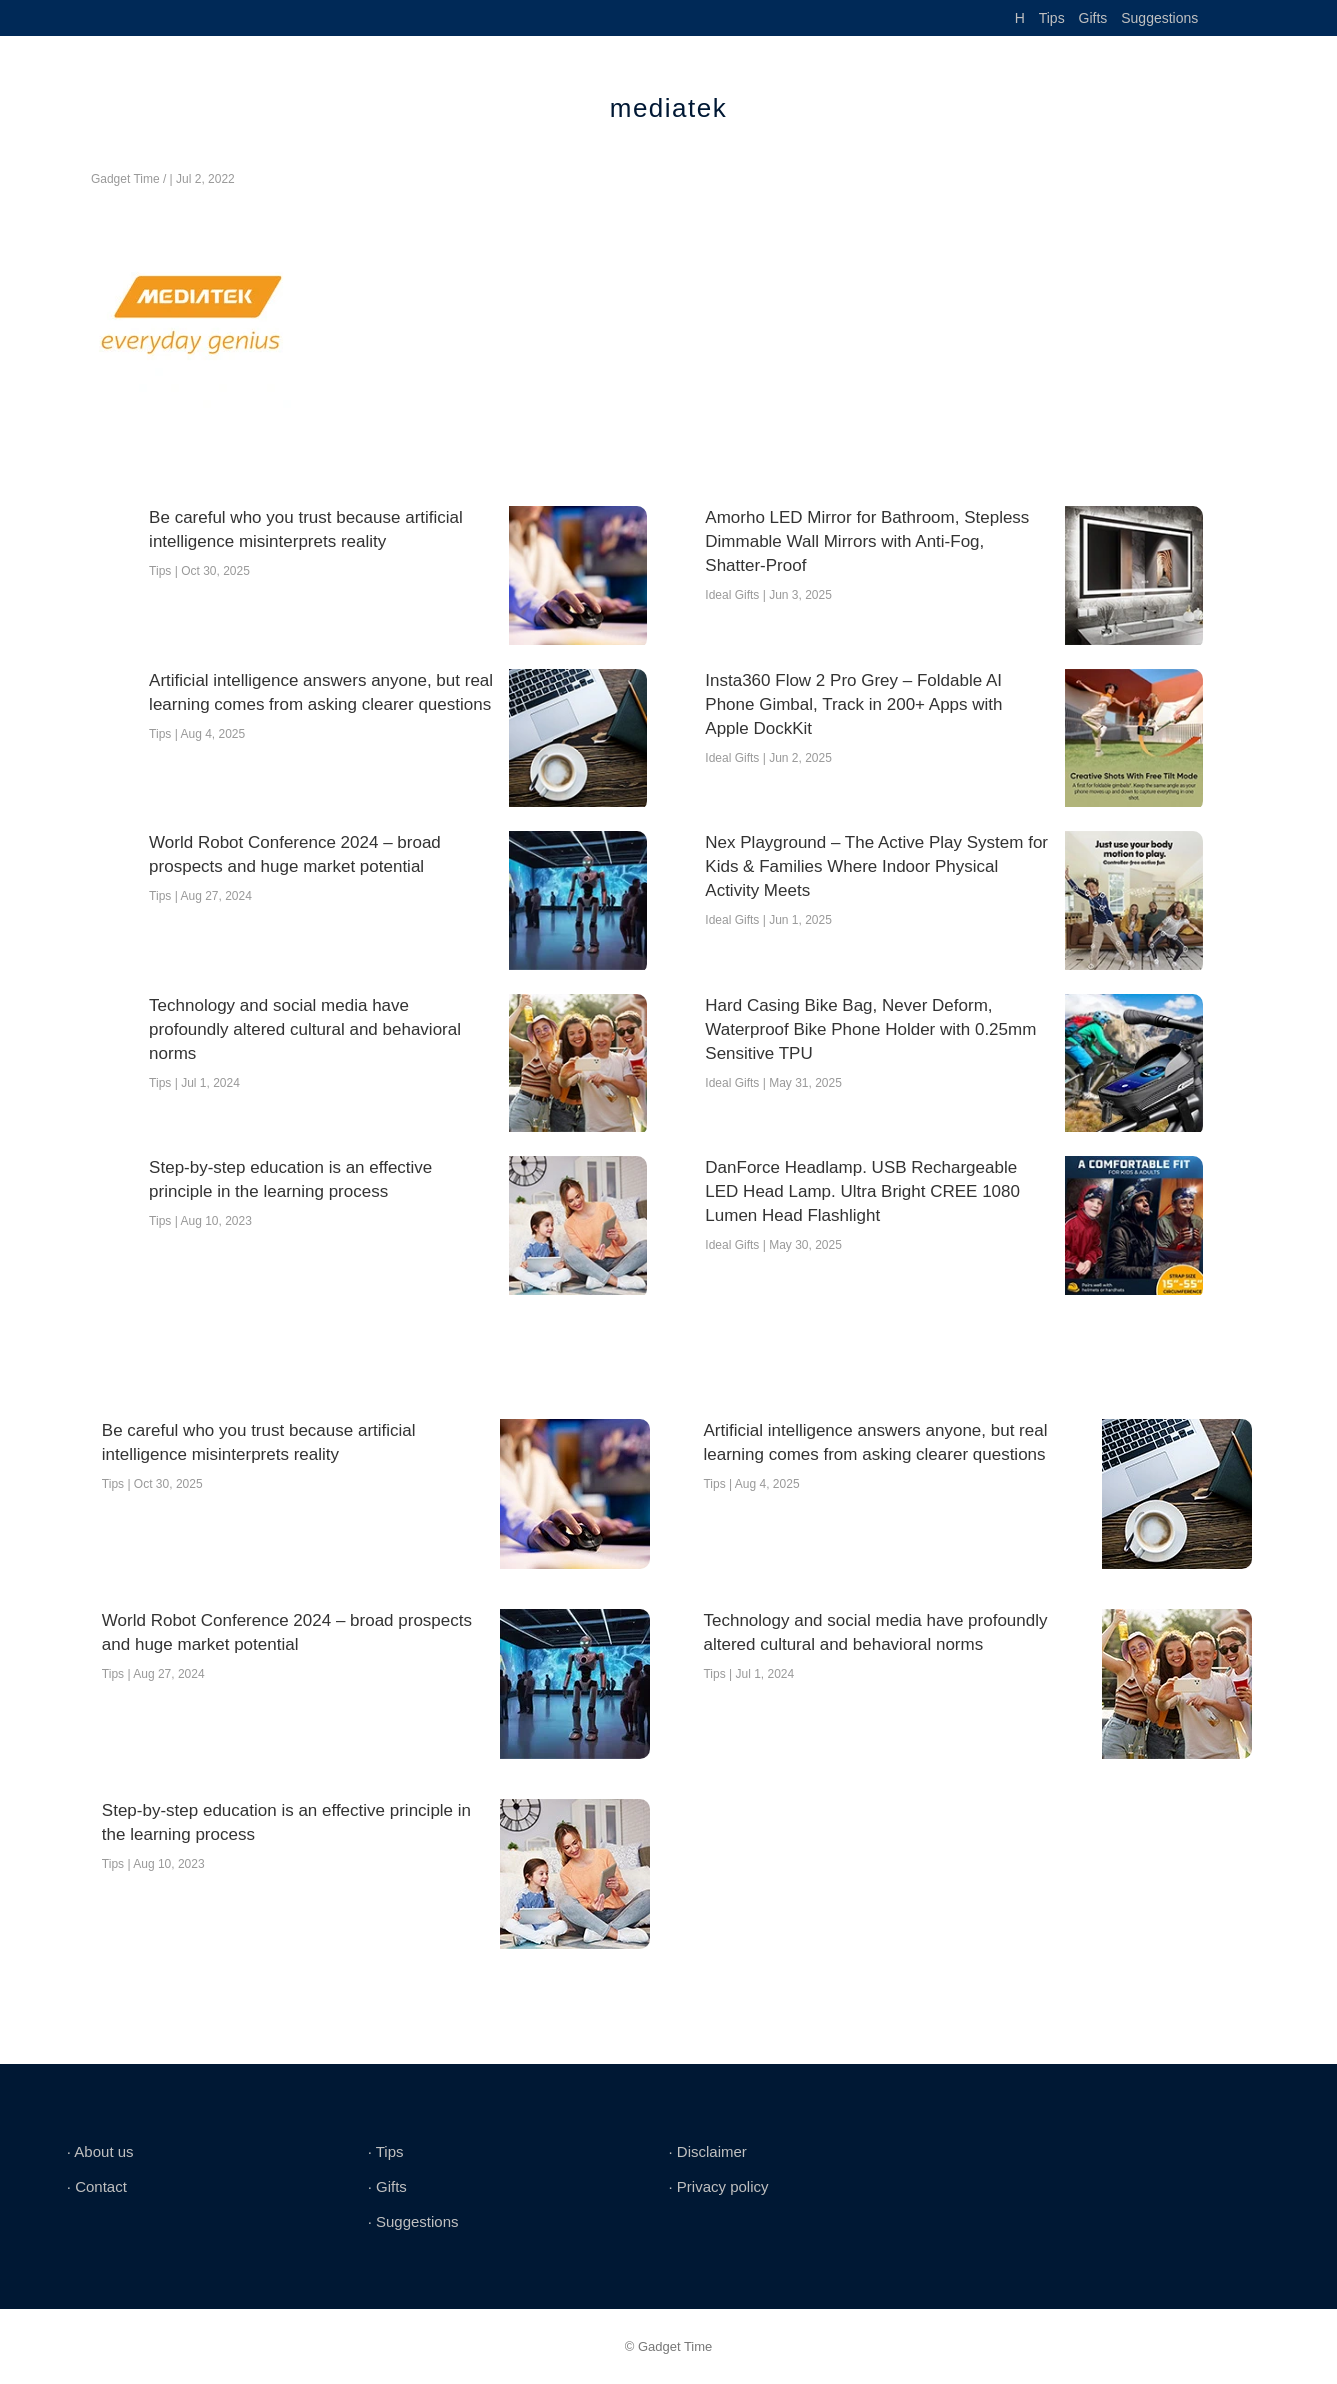  Describe the element at coordinates (305, 1029) in the screenshot. I see `Technology and social media have profoundly altered cultural and behavioral norms` at that location.